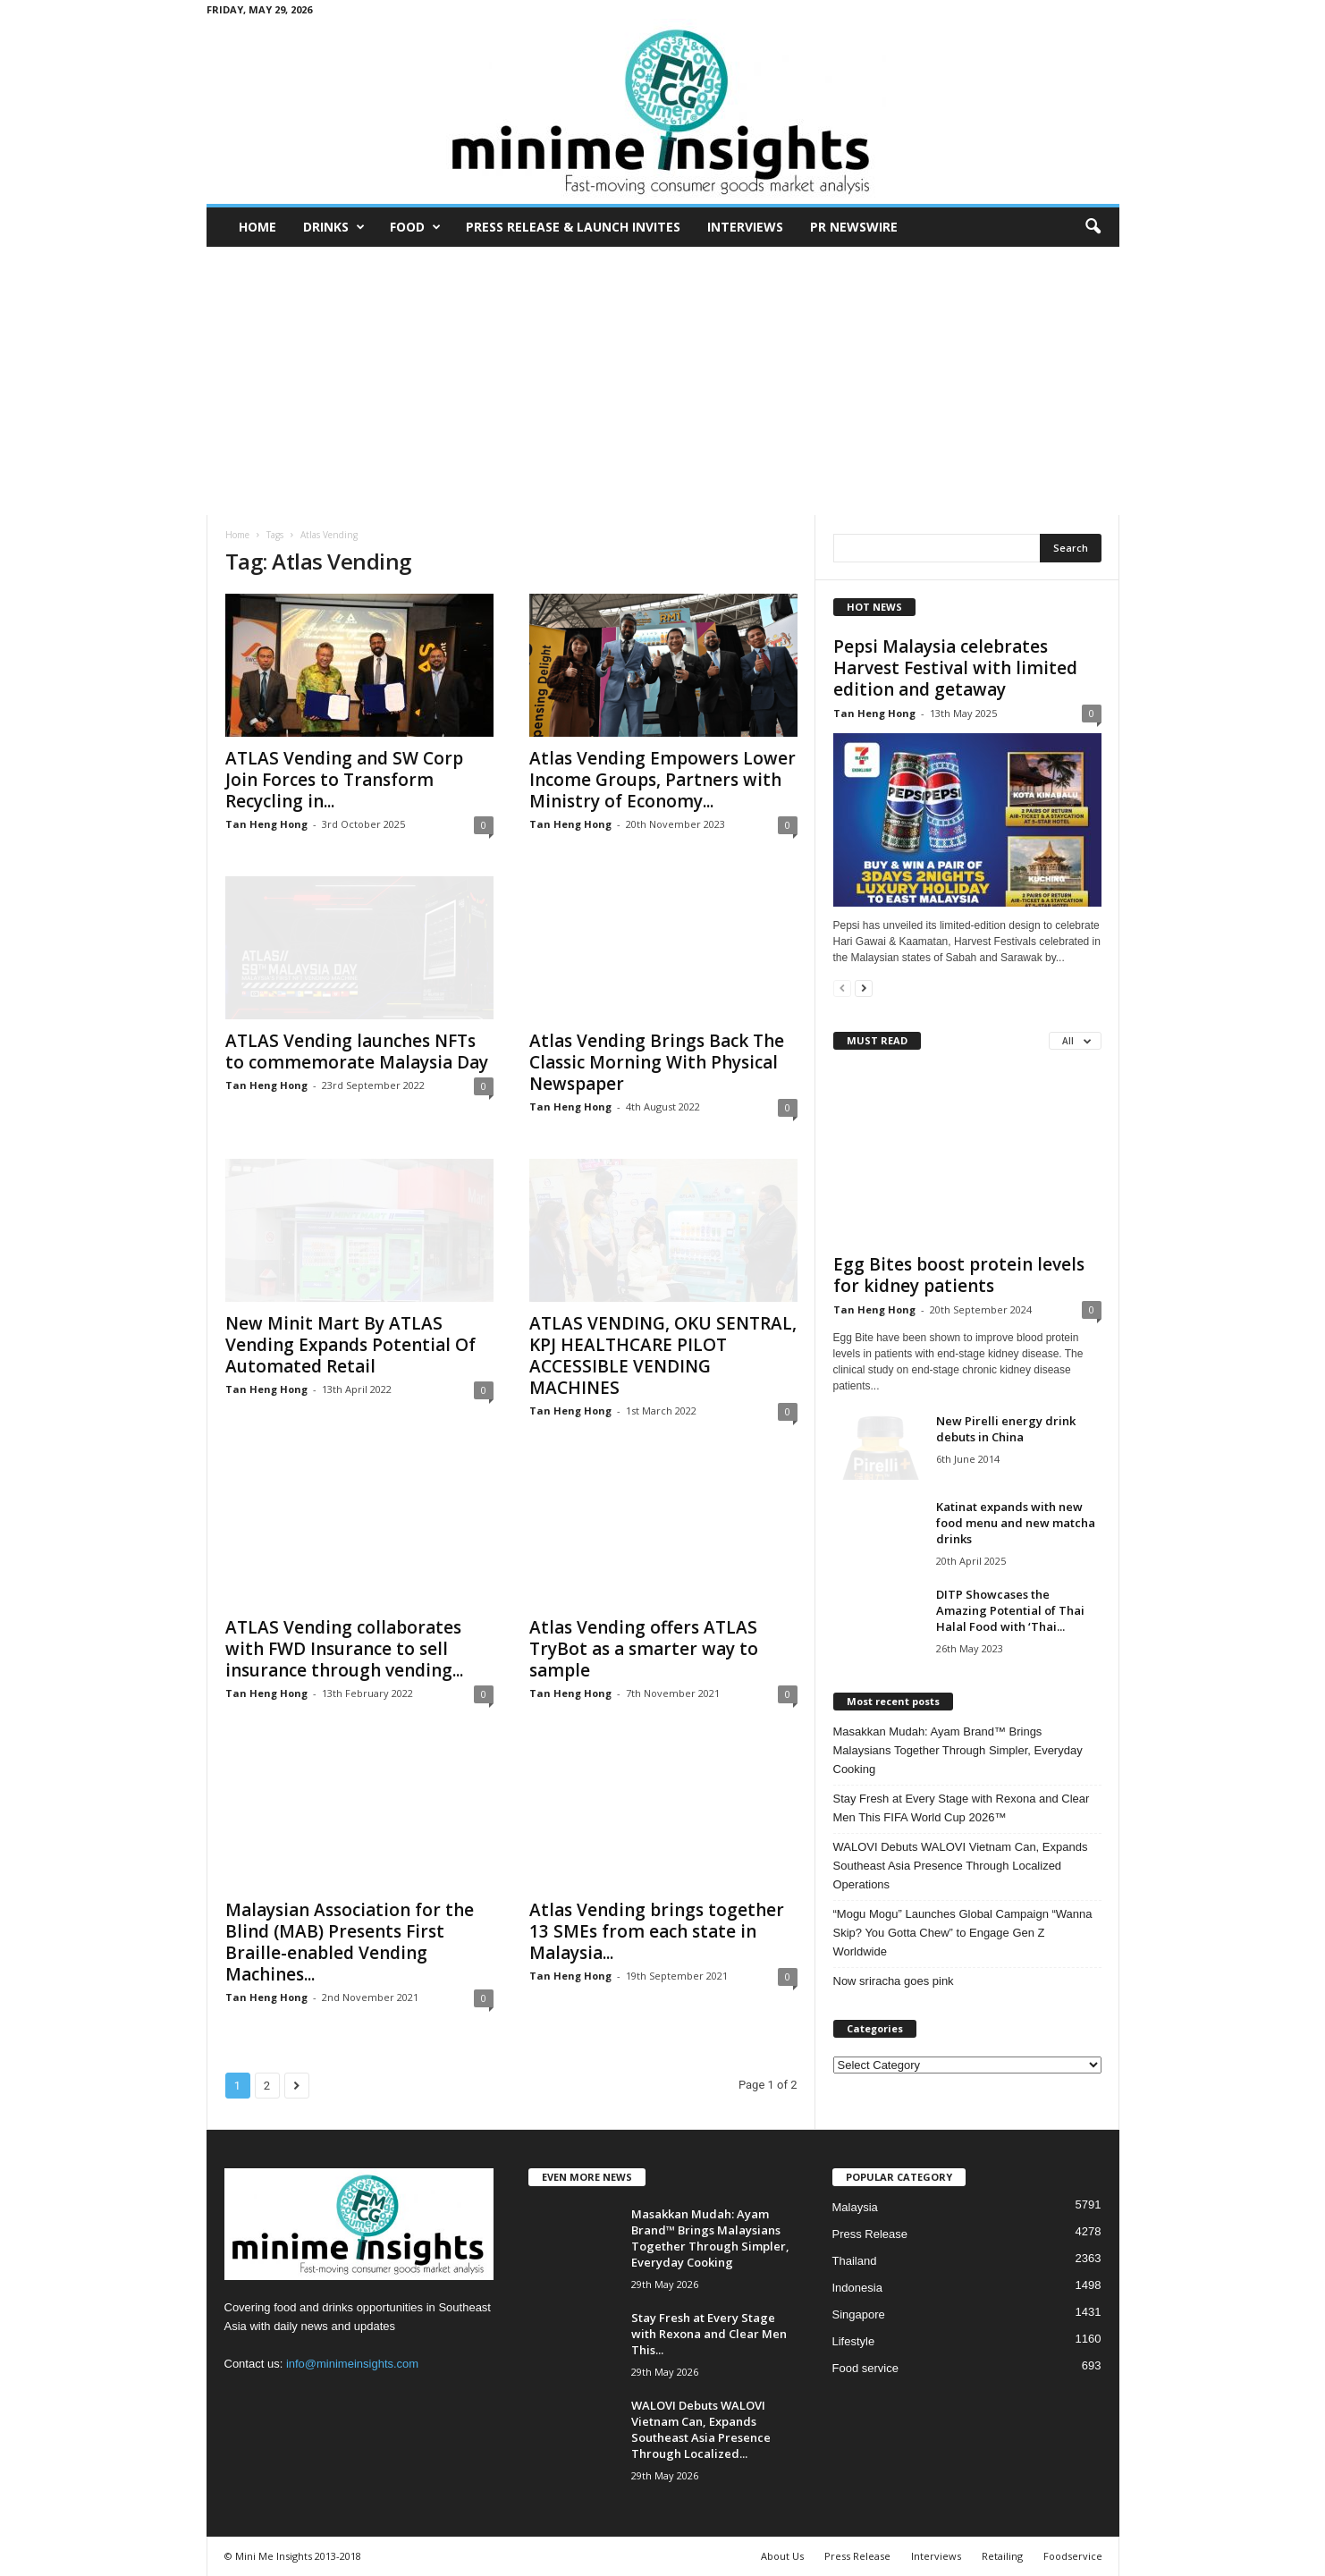 Image resolution: width=1325 pixels, height=2576 pixels. Describe the element at coordinates (352, 2363) in the screenshot. I see `info@minimeinsights.com` at that location.